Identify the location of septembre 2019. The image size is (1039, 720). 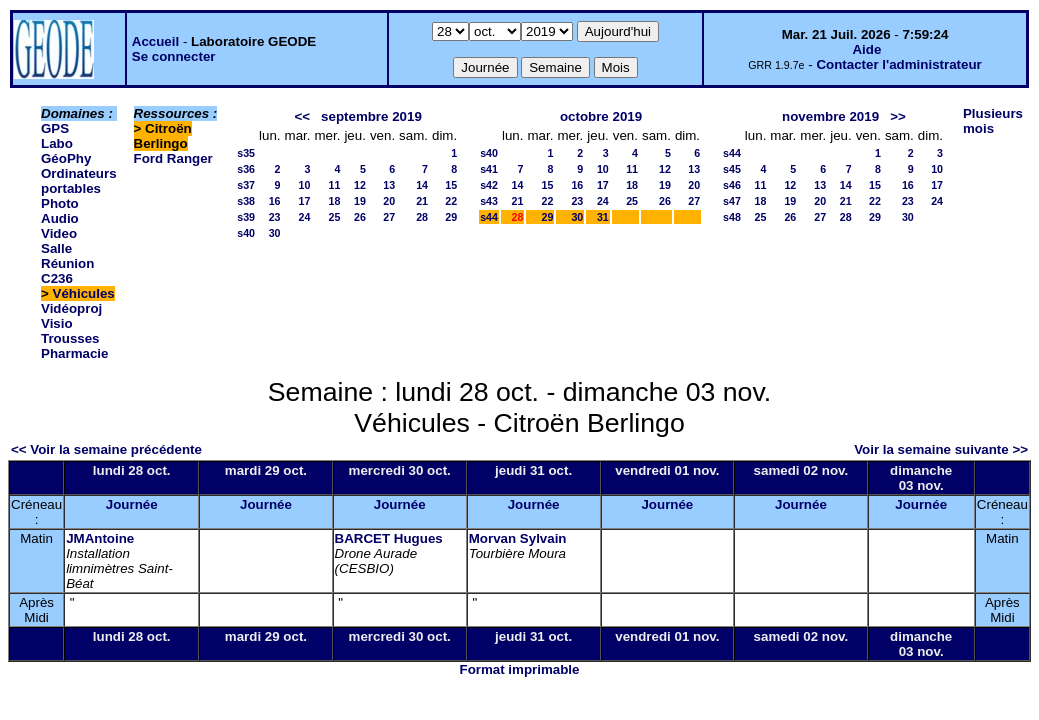
(371, 116).